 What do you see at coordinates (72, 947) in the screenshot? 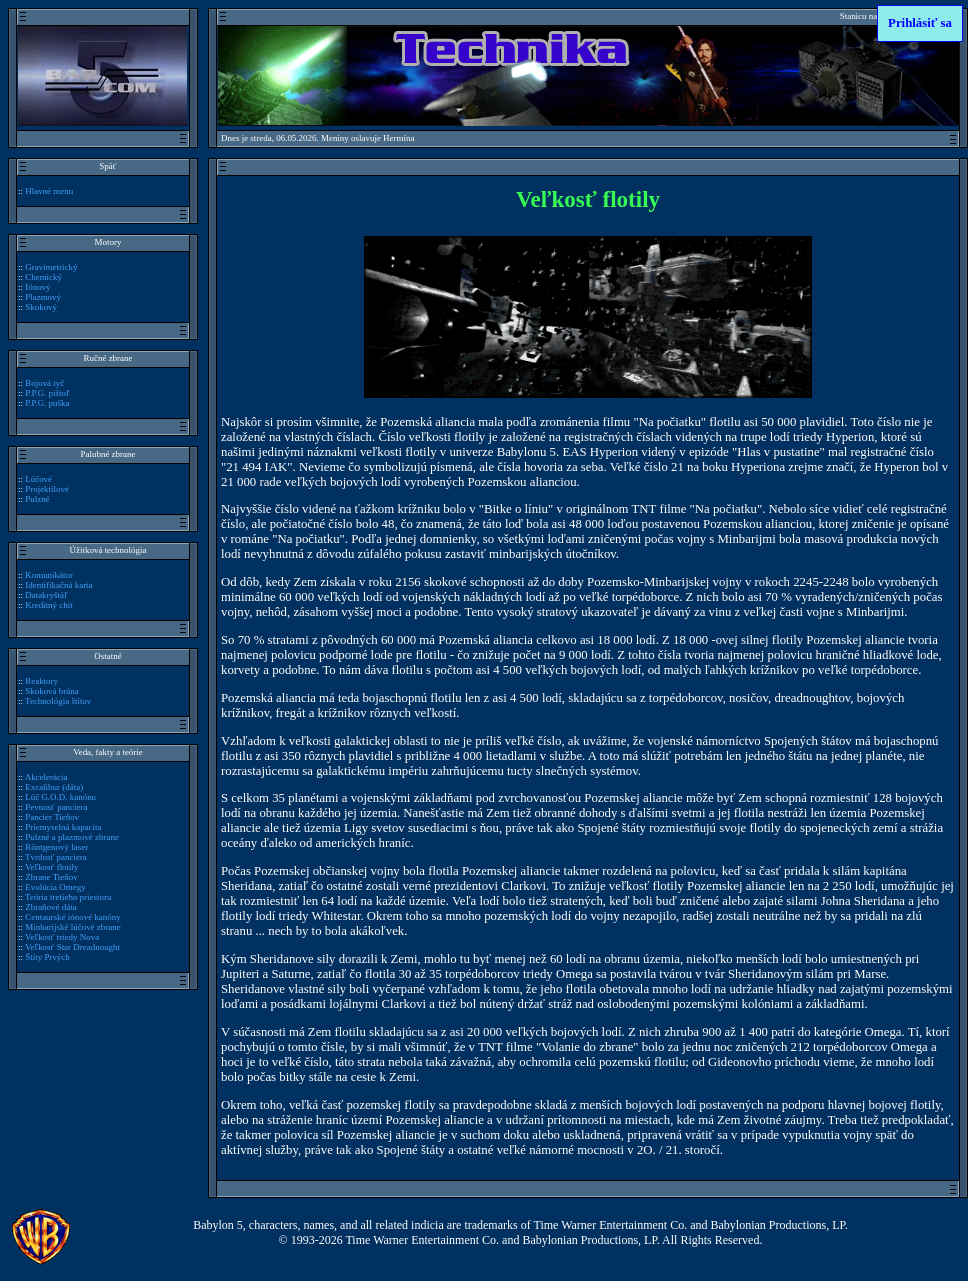
I see `Veľkosť Star Dreadnought` at bounding box center [72, 947].